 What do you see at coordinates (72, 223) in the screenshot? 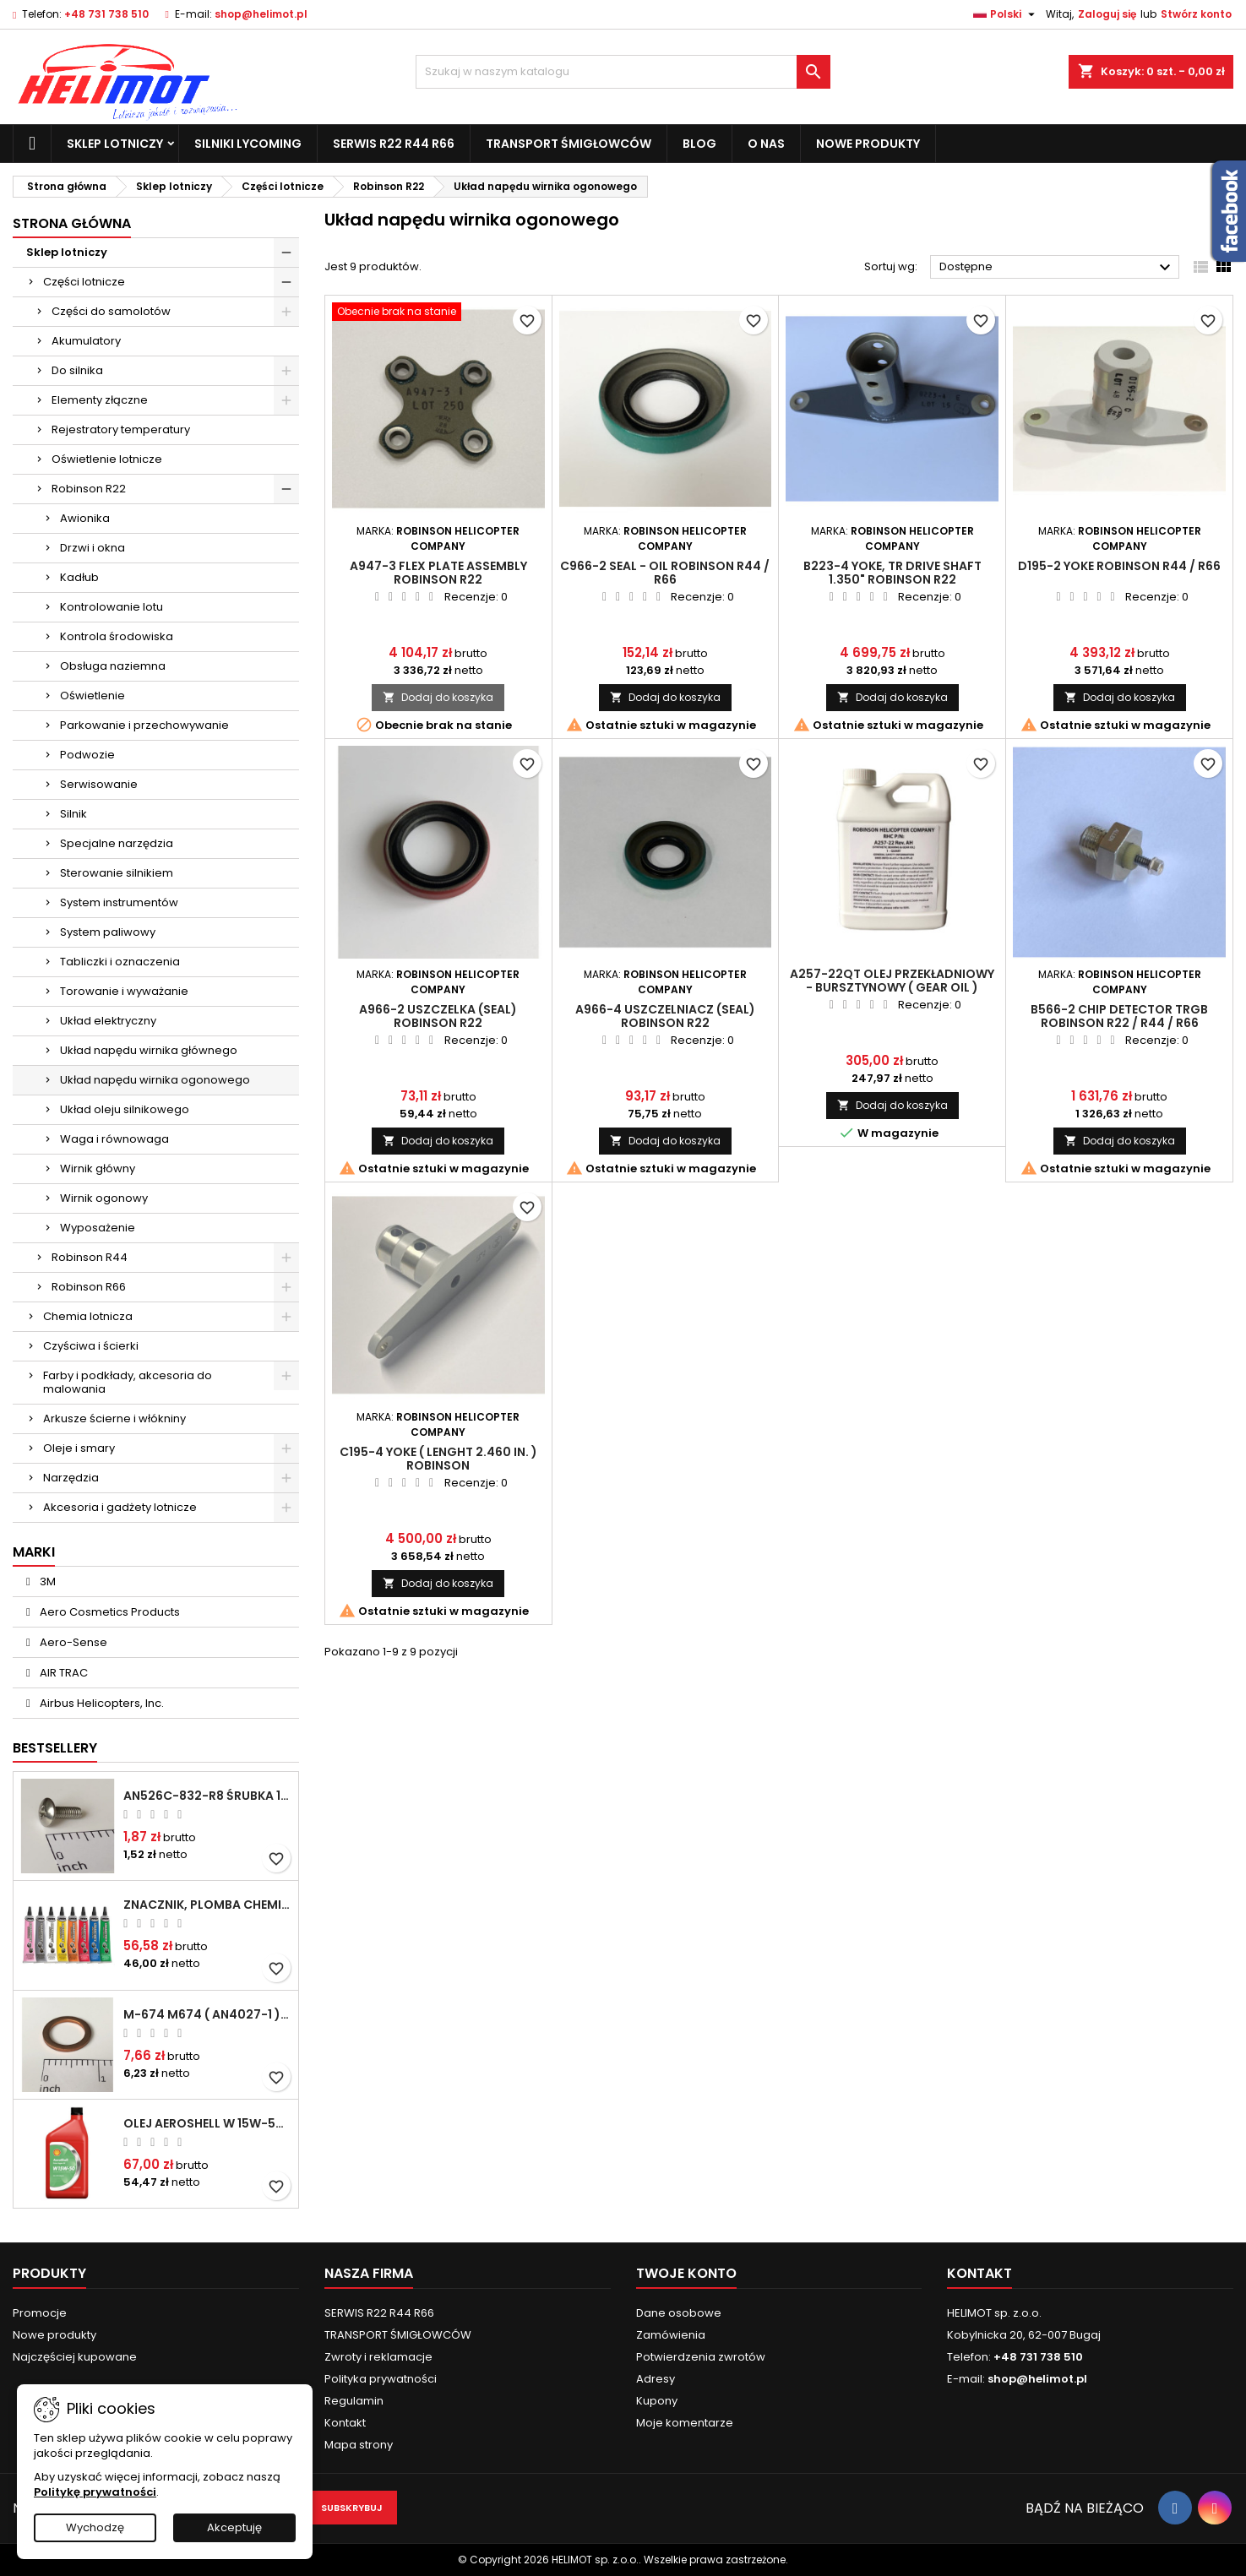
I see `Strona główna` at bounding box center [72, 223].